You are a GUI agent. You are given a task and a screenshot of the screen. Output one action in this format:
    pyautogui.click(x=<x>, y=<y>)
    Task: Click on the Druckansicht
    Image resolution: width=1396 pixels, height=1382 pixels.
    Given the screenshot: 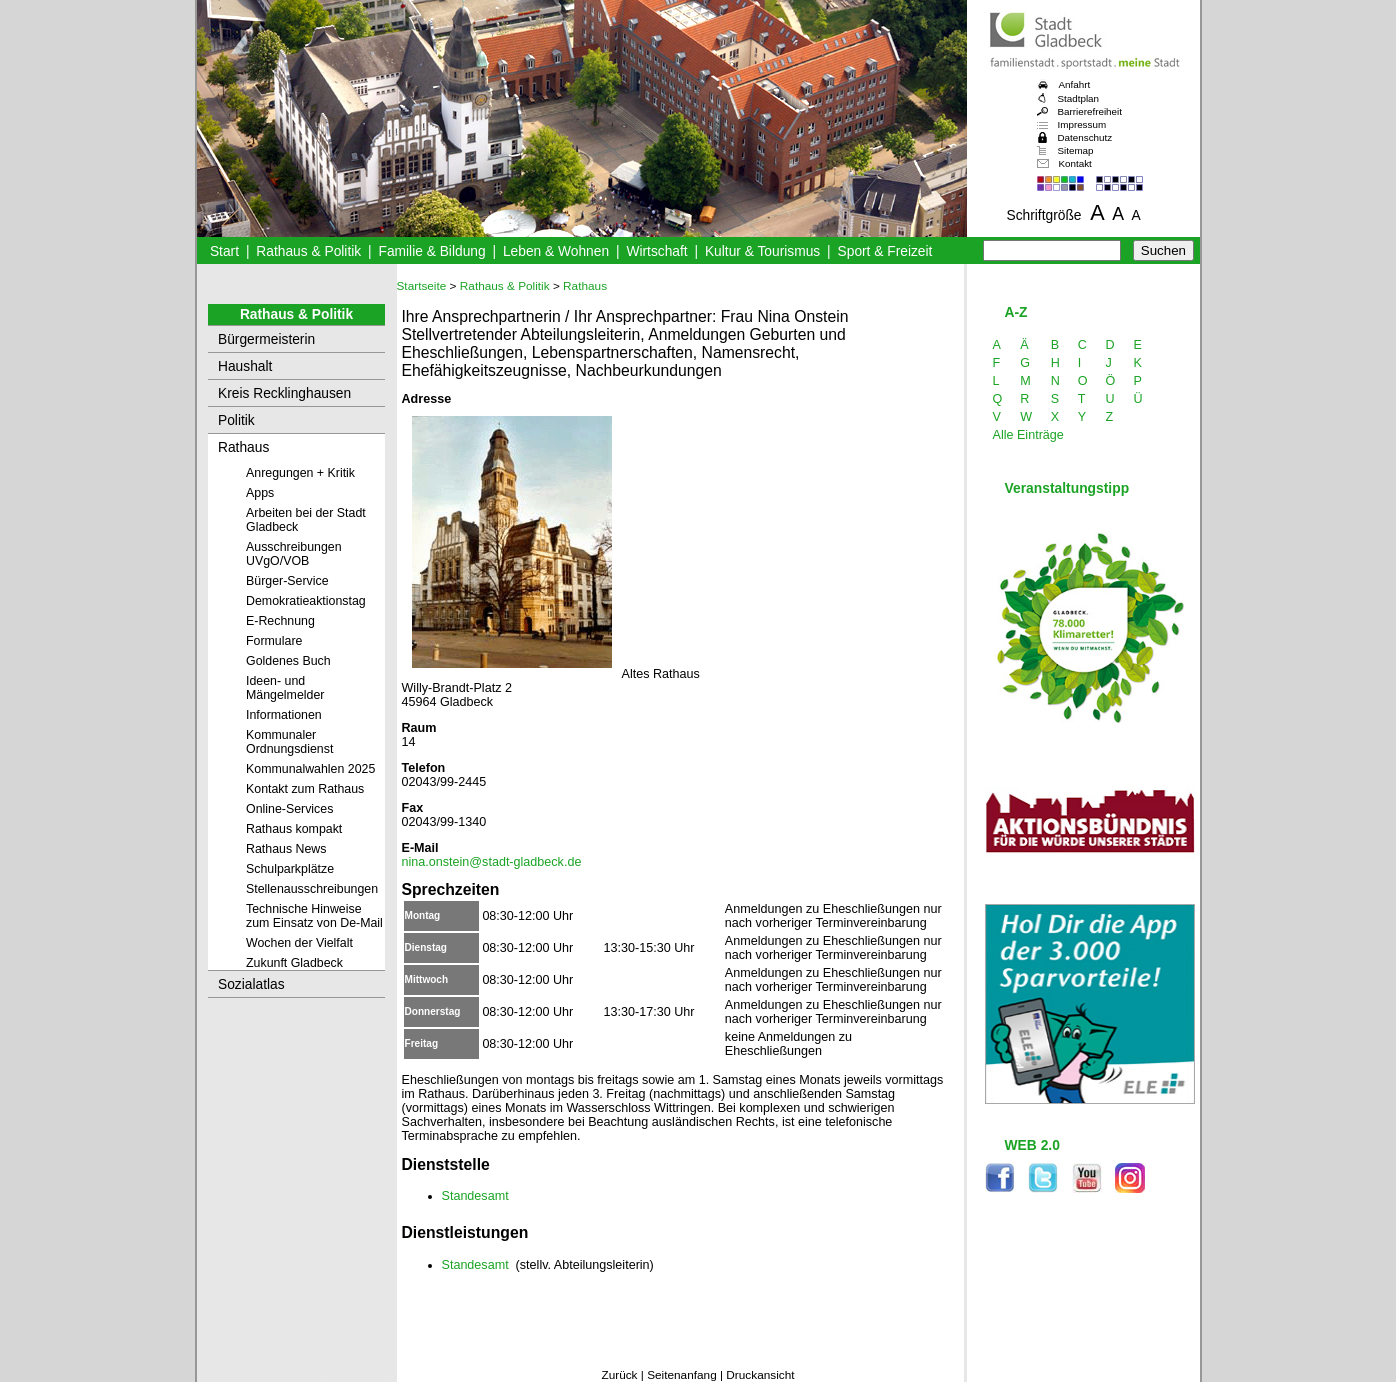 What is the action you would take?
    pyautogui.click(x=760, y=1375)
    